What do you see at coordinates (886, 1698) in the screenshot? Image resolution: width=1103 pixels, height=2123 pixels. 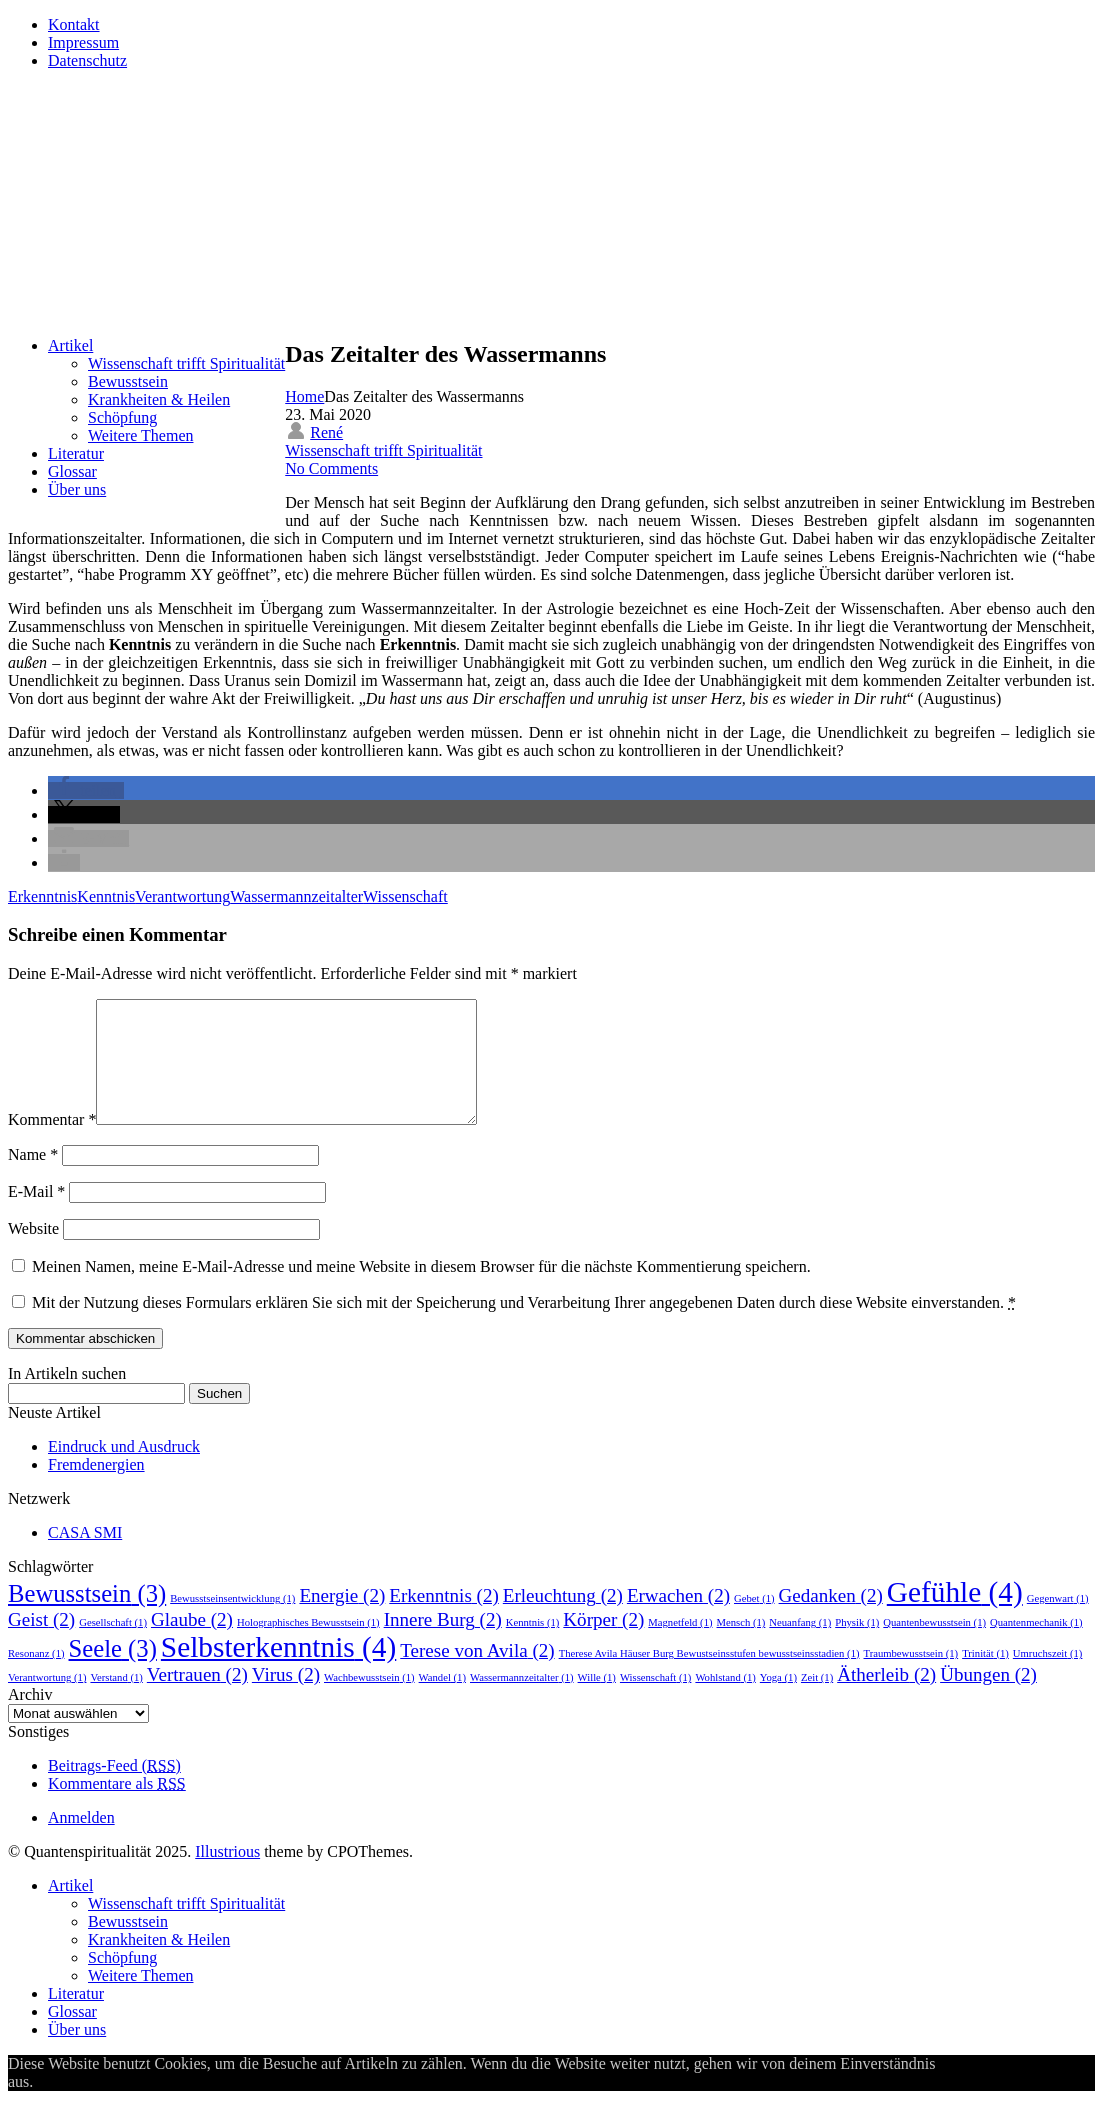 I see `Ätherleib [Ätherleib (2 Einträge)]` at bounding box center [886, 1698].